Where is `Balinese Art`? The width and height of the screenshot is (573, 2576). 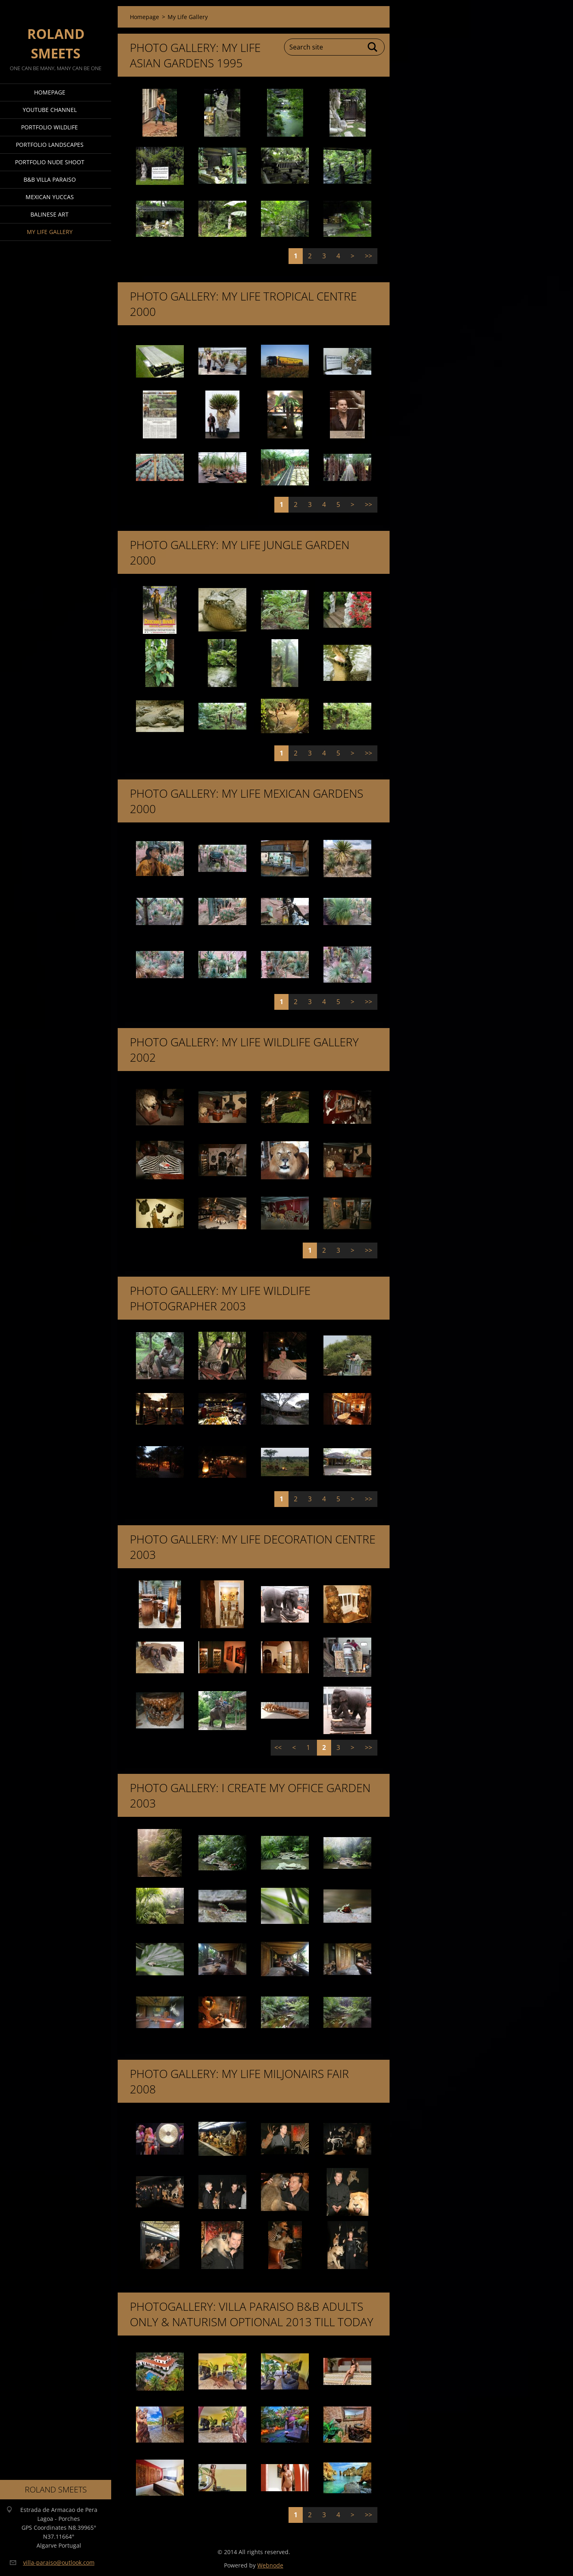 Balinese Art is located at coordinates (49, 214).